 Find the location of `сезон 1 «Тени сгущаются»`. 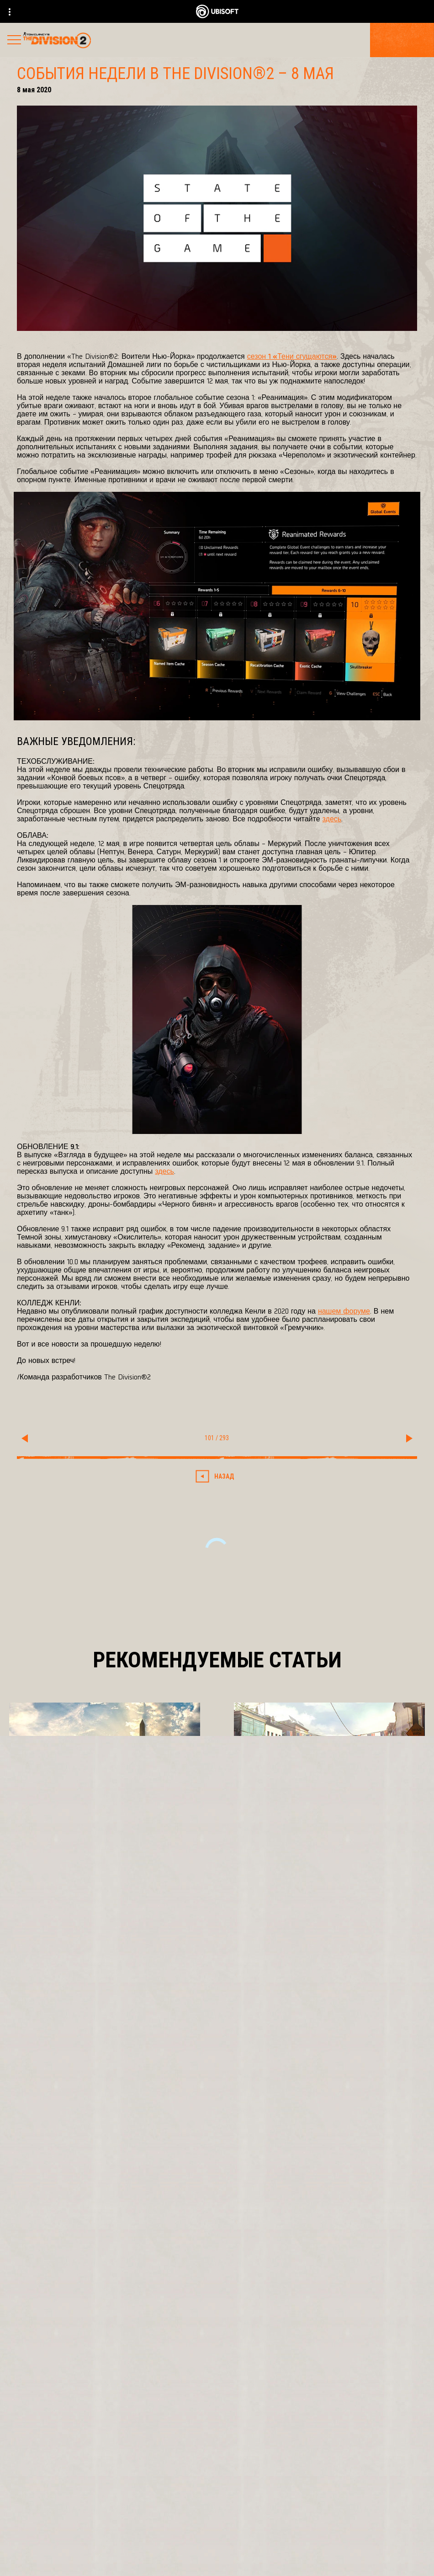

сезон 1 «Тени сгущаются» is located at coordinates (292, 355).